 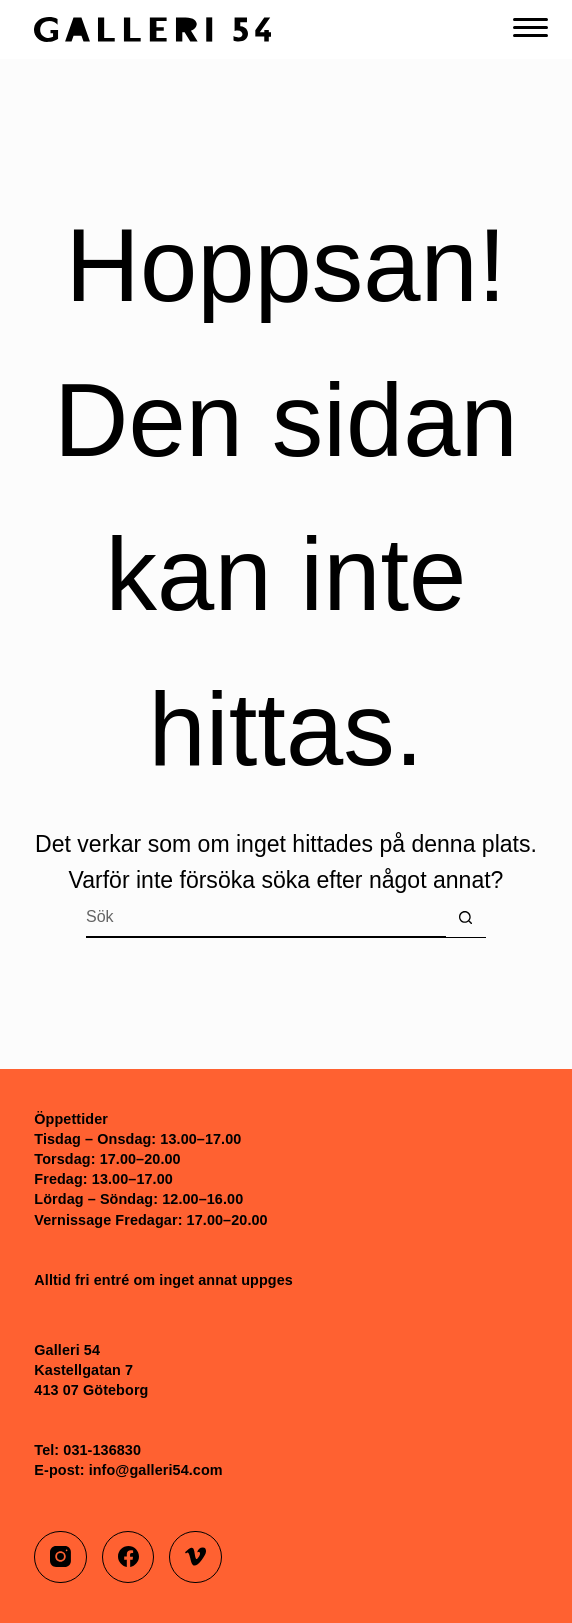 What do you see at coordinates (60, 1557) in the screenshot?
I see `[Instagram]` at bounding box center [60, 1557].